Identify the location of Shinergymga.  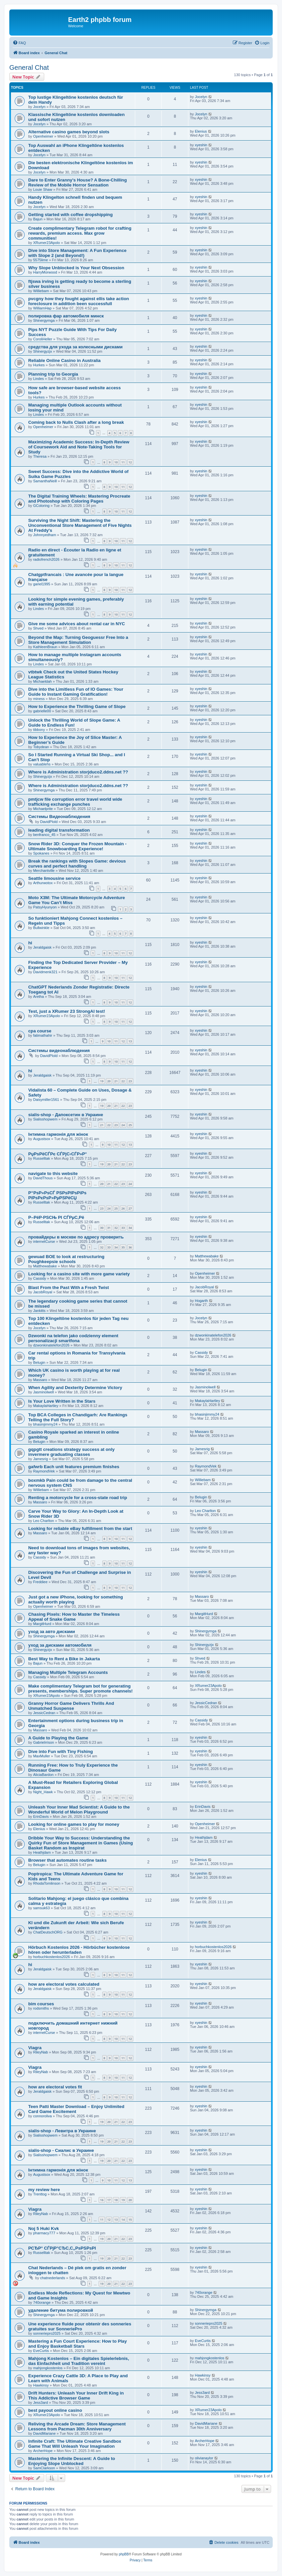
(44, 320).